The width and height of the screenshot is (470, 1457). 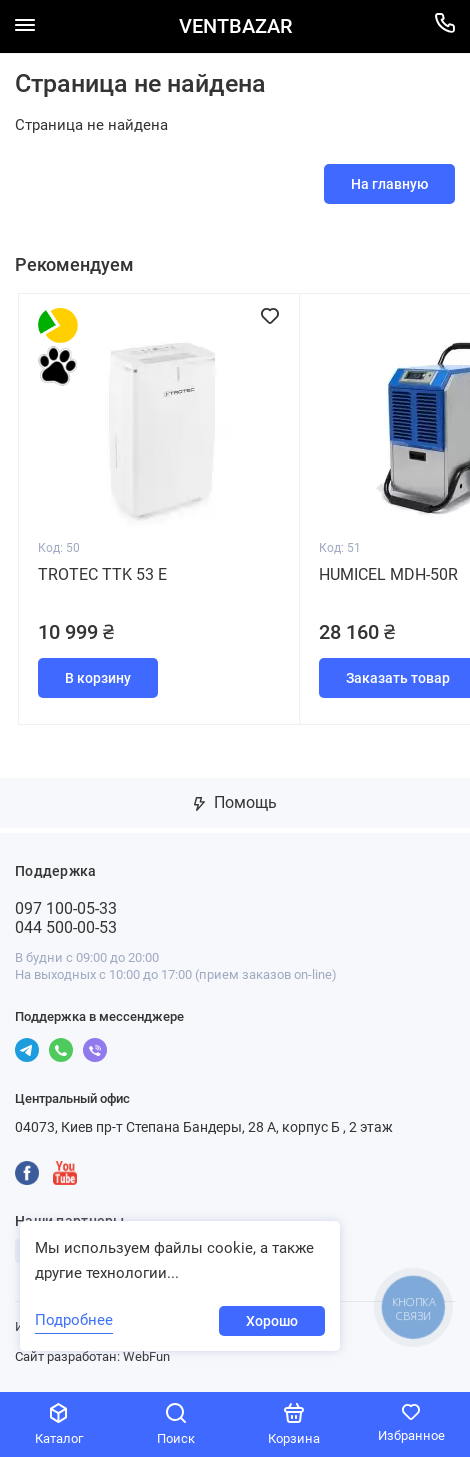 What do you see at coordinates (102, 574) in the screenshot?
I see `Trotec TTK 53 E` at bounding box center [102, 574].